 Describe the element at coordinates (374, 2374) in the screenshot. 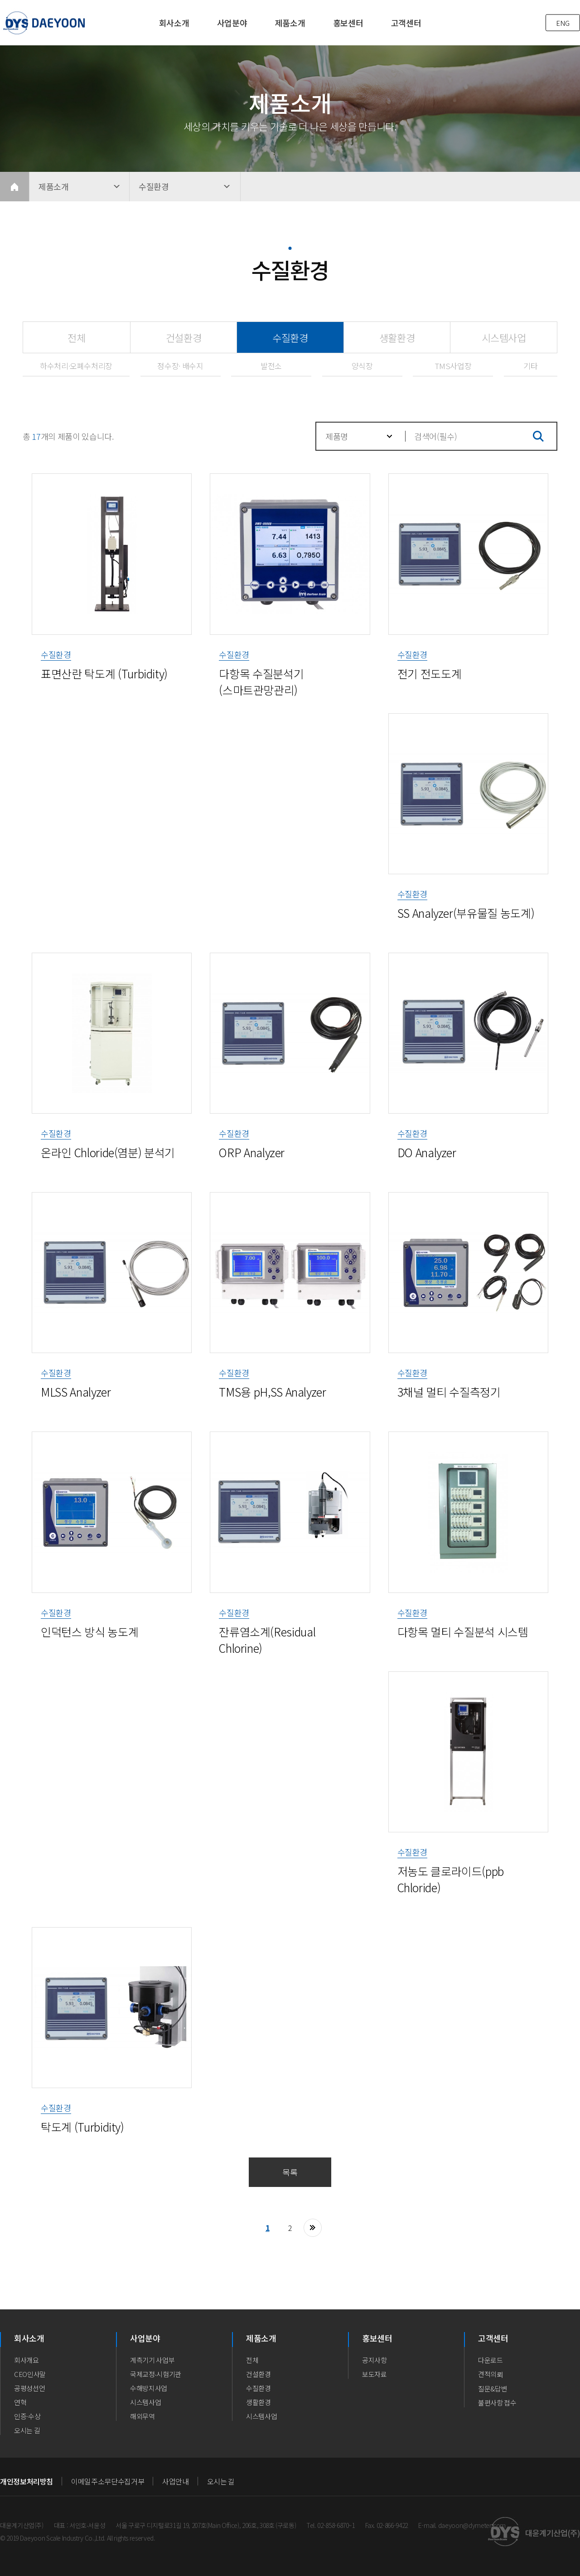

I see `보도자료` at that location.